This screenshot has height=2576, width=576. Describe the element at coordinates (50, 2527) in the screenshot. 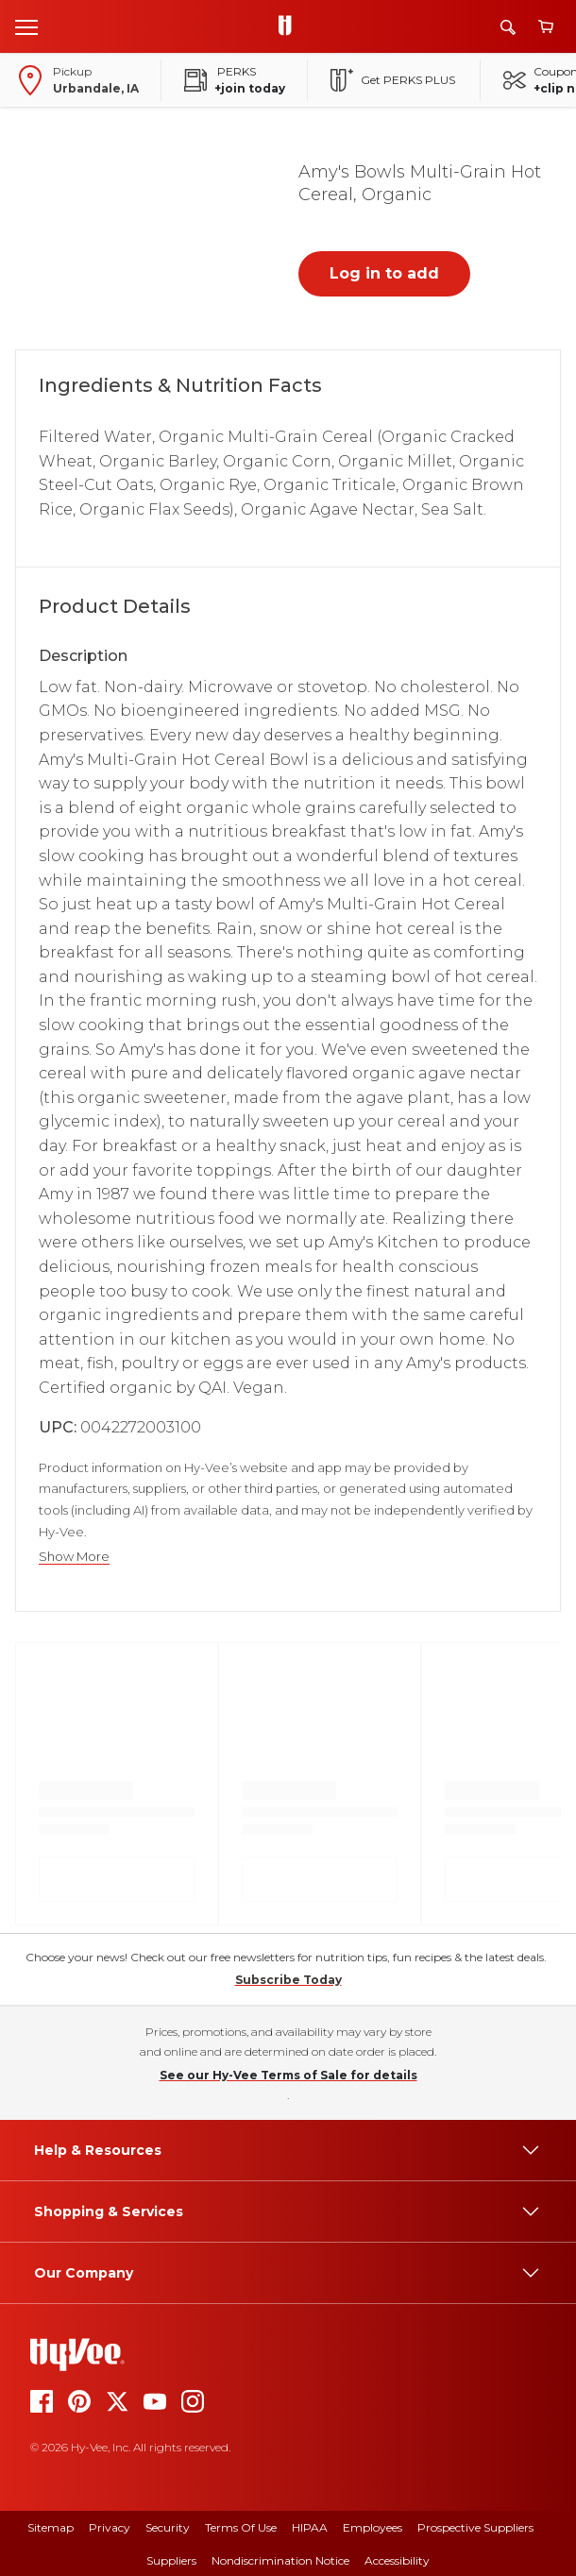

I see `Sitemap [sitemap]` at that location.